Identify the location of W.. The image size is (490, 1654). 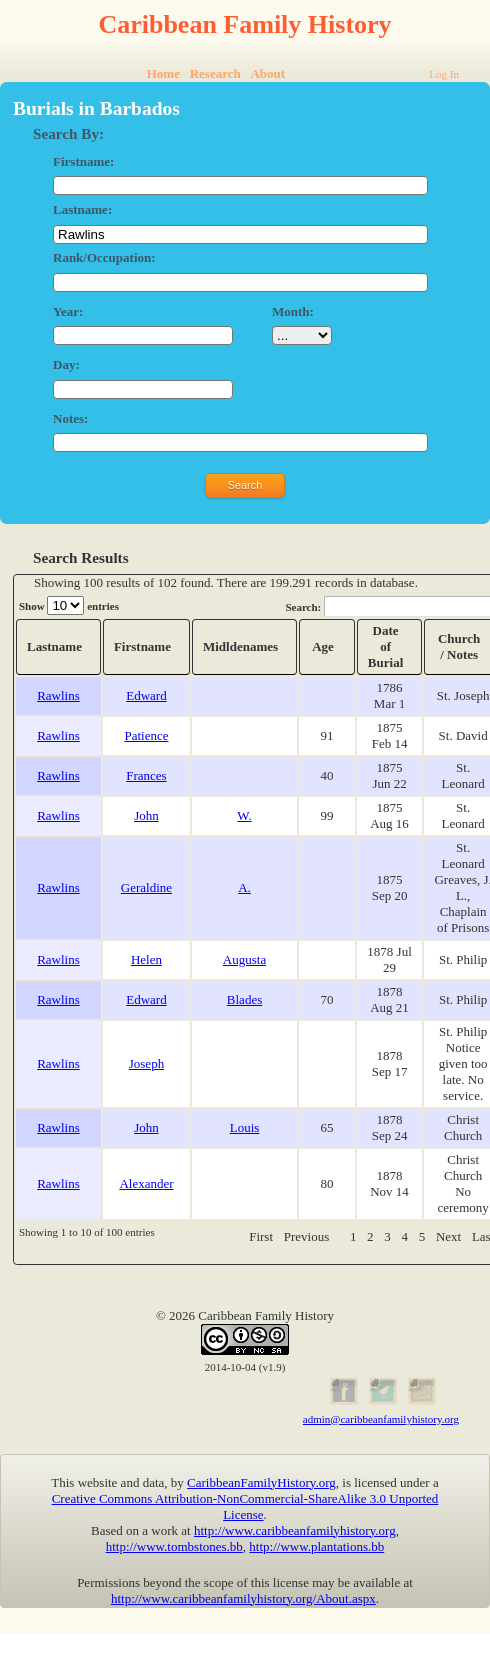
(244, 815).